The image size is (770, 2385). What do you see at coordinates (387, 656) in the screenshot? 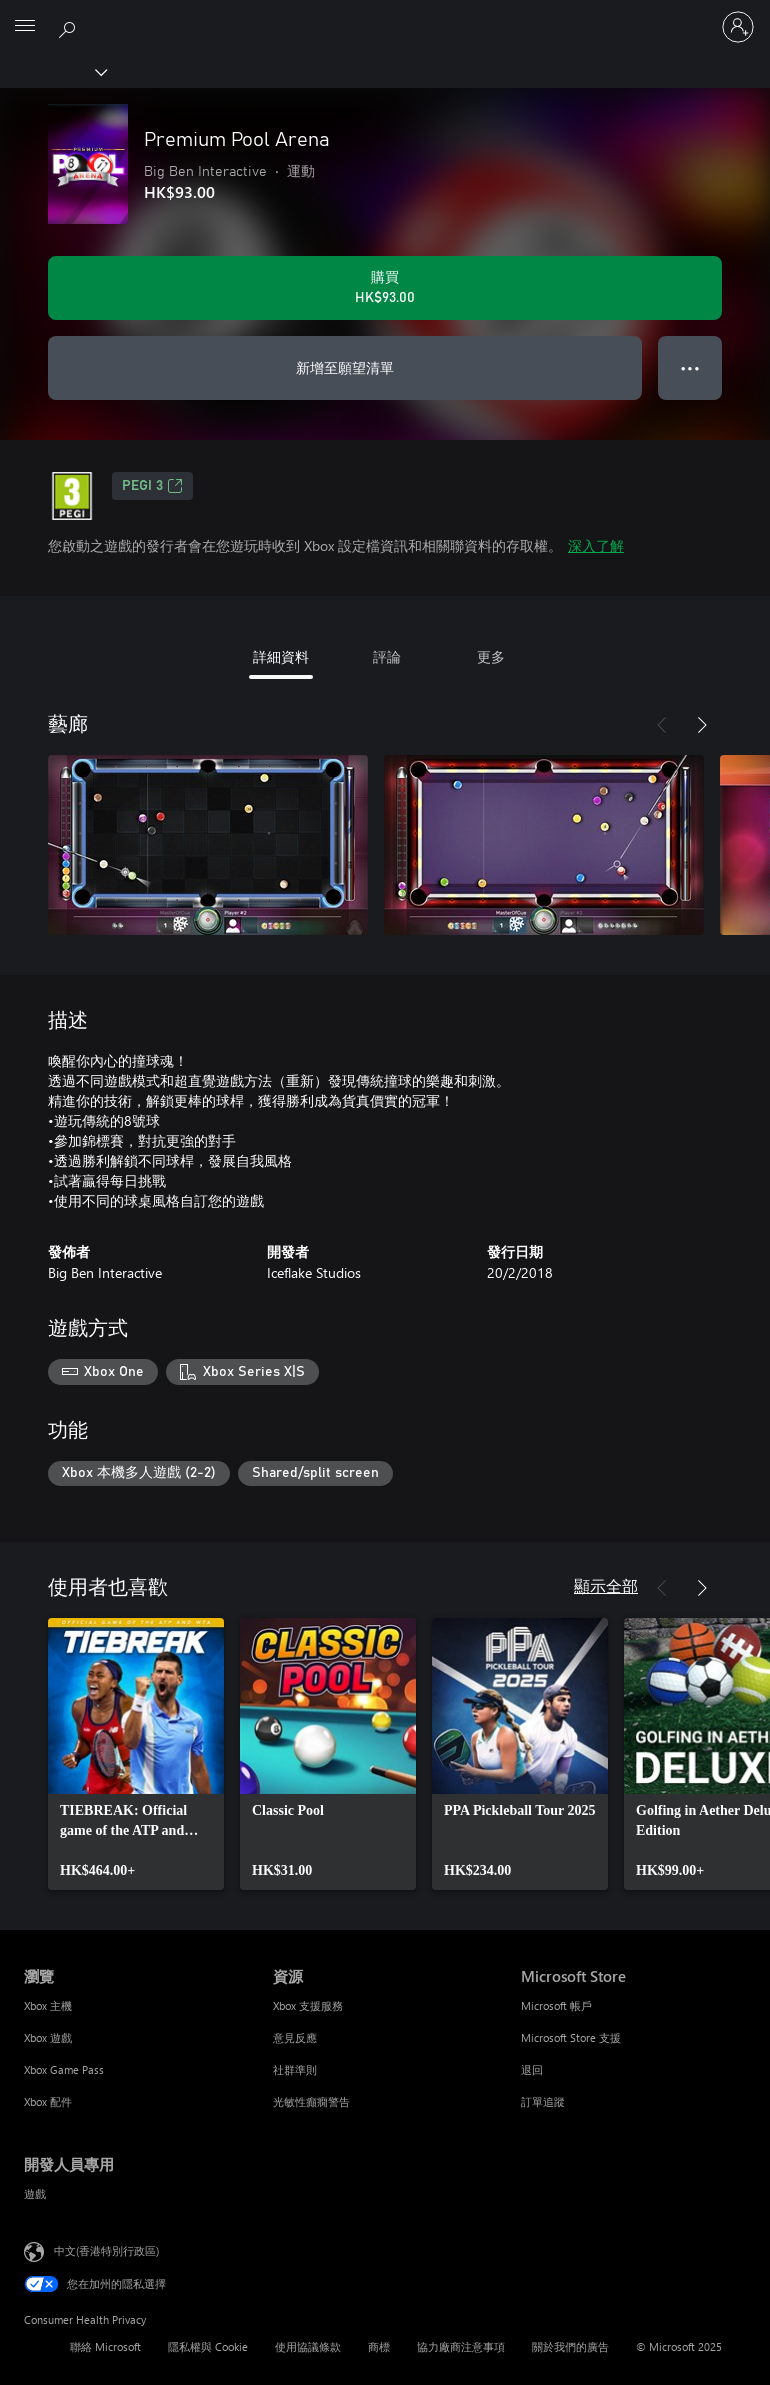
I see `評論 [tab]` at bounding box center [387, 656].